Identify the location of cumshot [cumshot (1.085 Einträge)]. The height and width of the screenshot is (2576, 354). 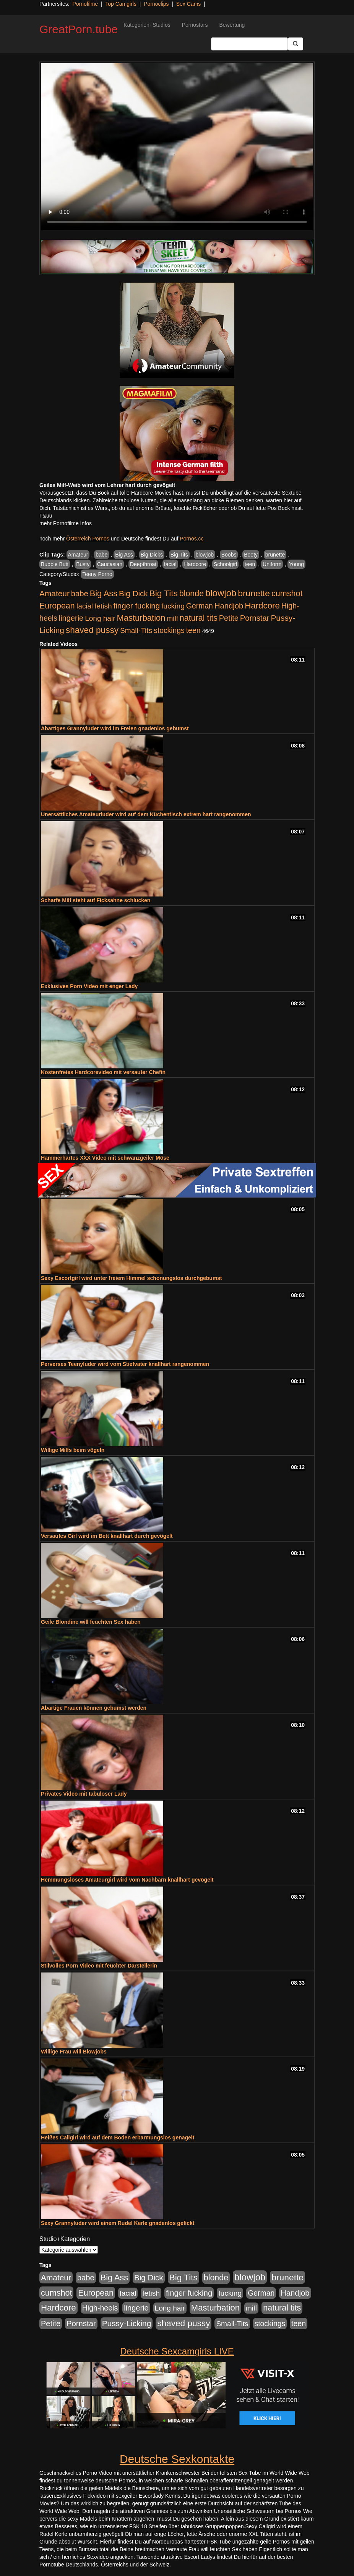
(286, 593).